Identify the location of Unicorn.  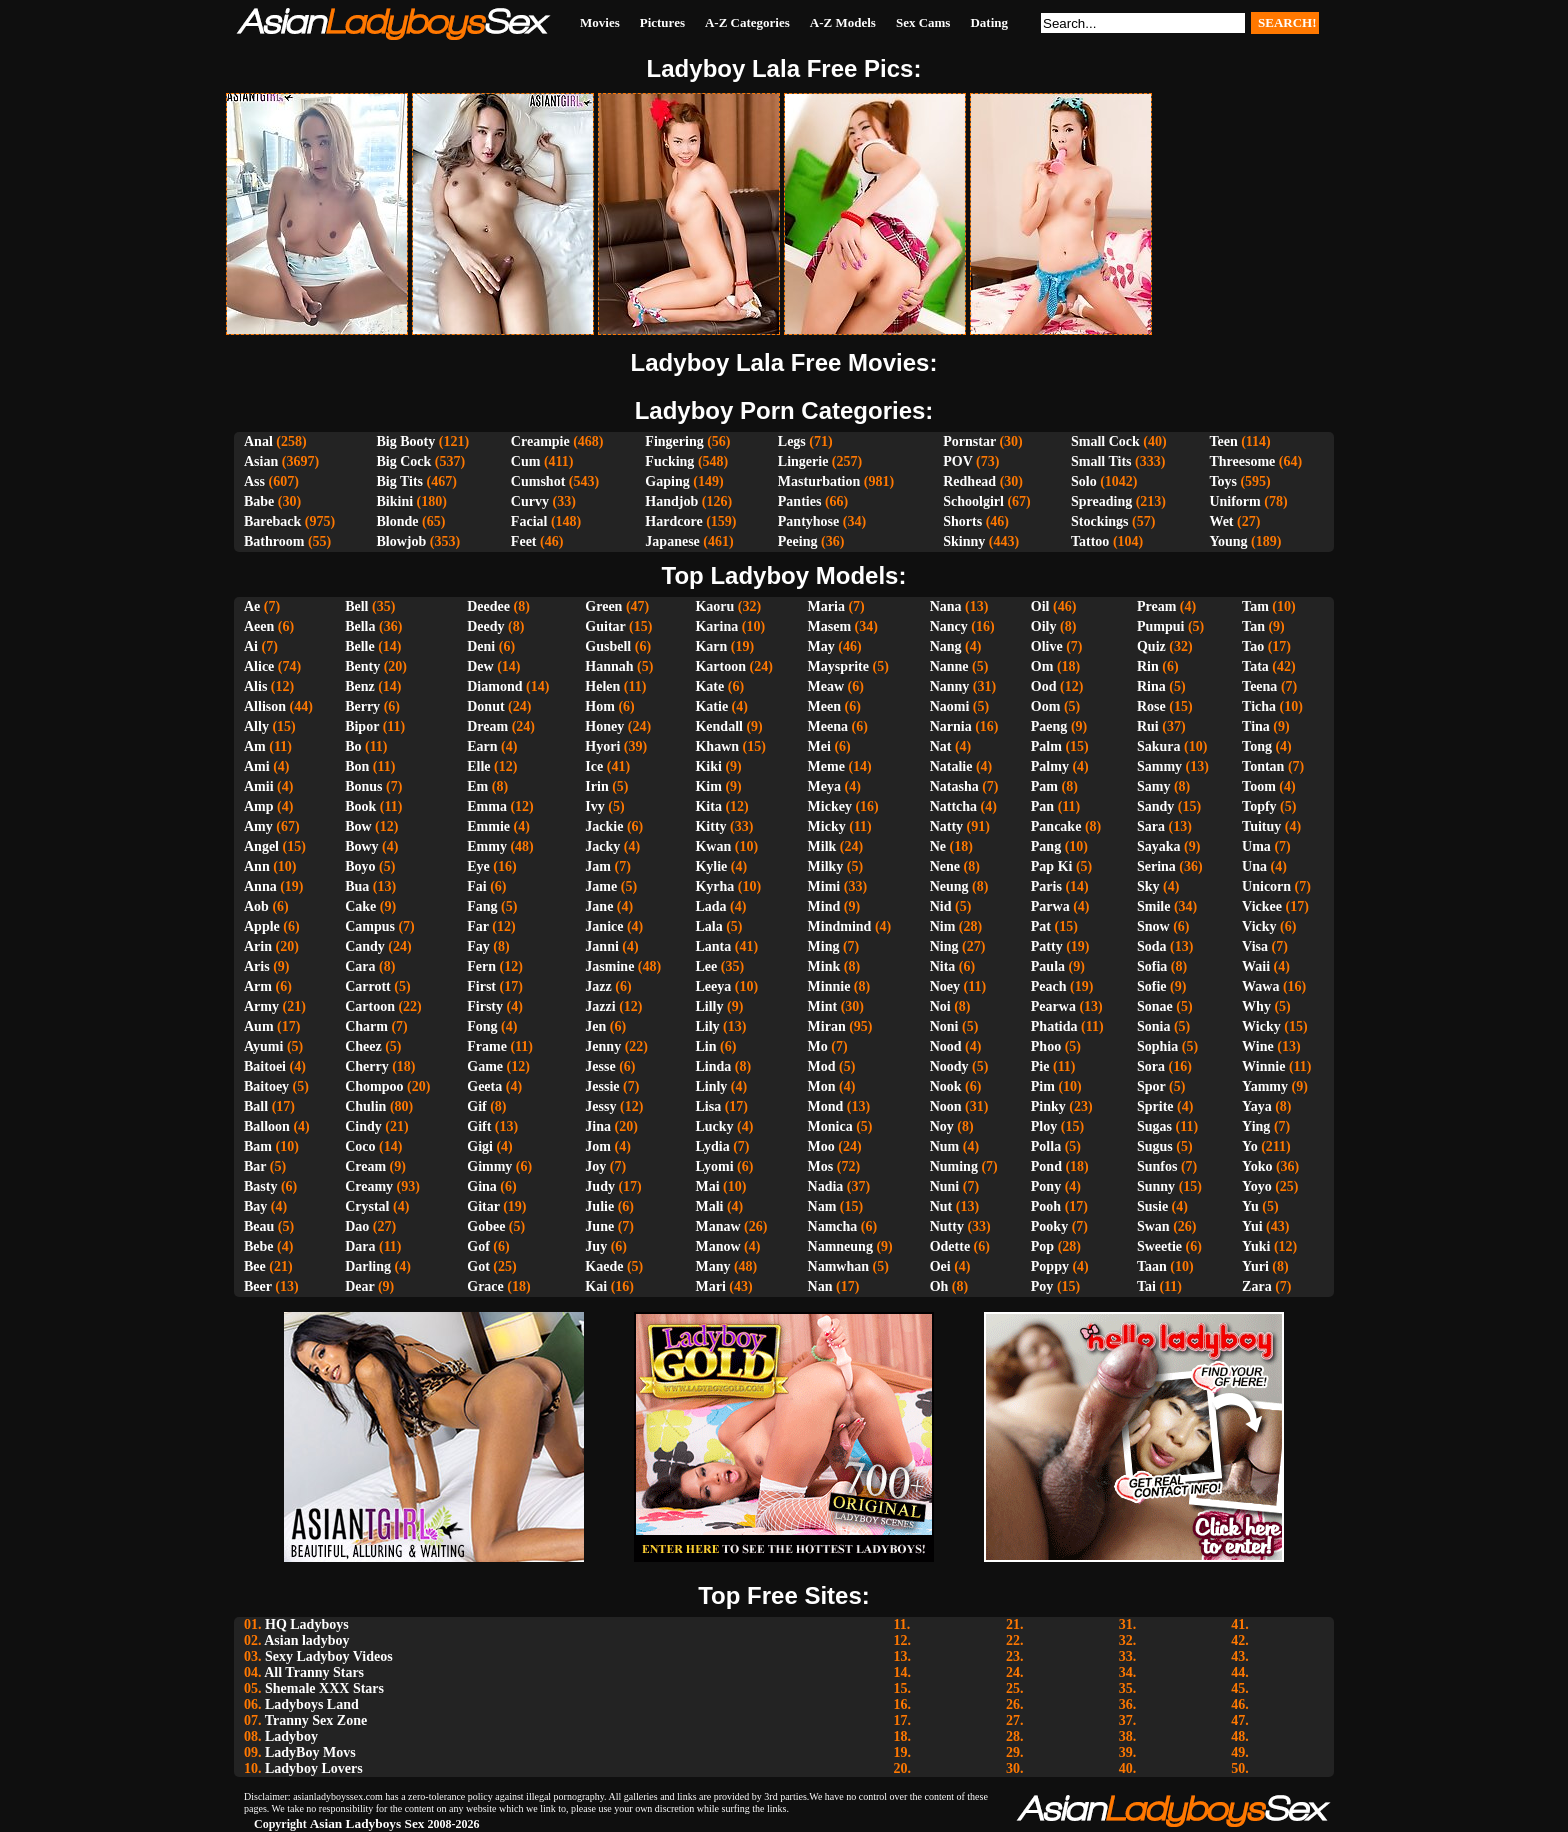
(1266, 886).